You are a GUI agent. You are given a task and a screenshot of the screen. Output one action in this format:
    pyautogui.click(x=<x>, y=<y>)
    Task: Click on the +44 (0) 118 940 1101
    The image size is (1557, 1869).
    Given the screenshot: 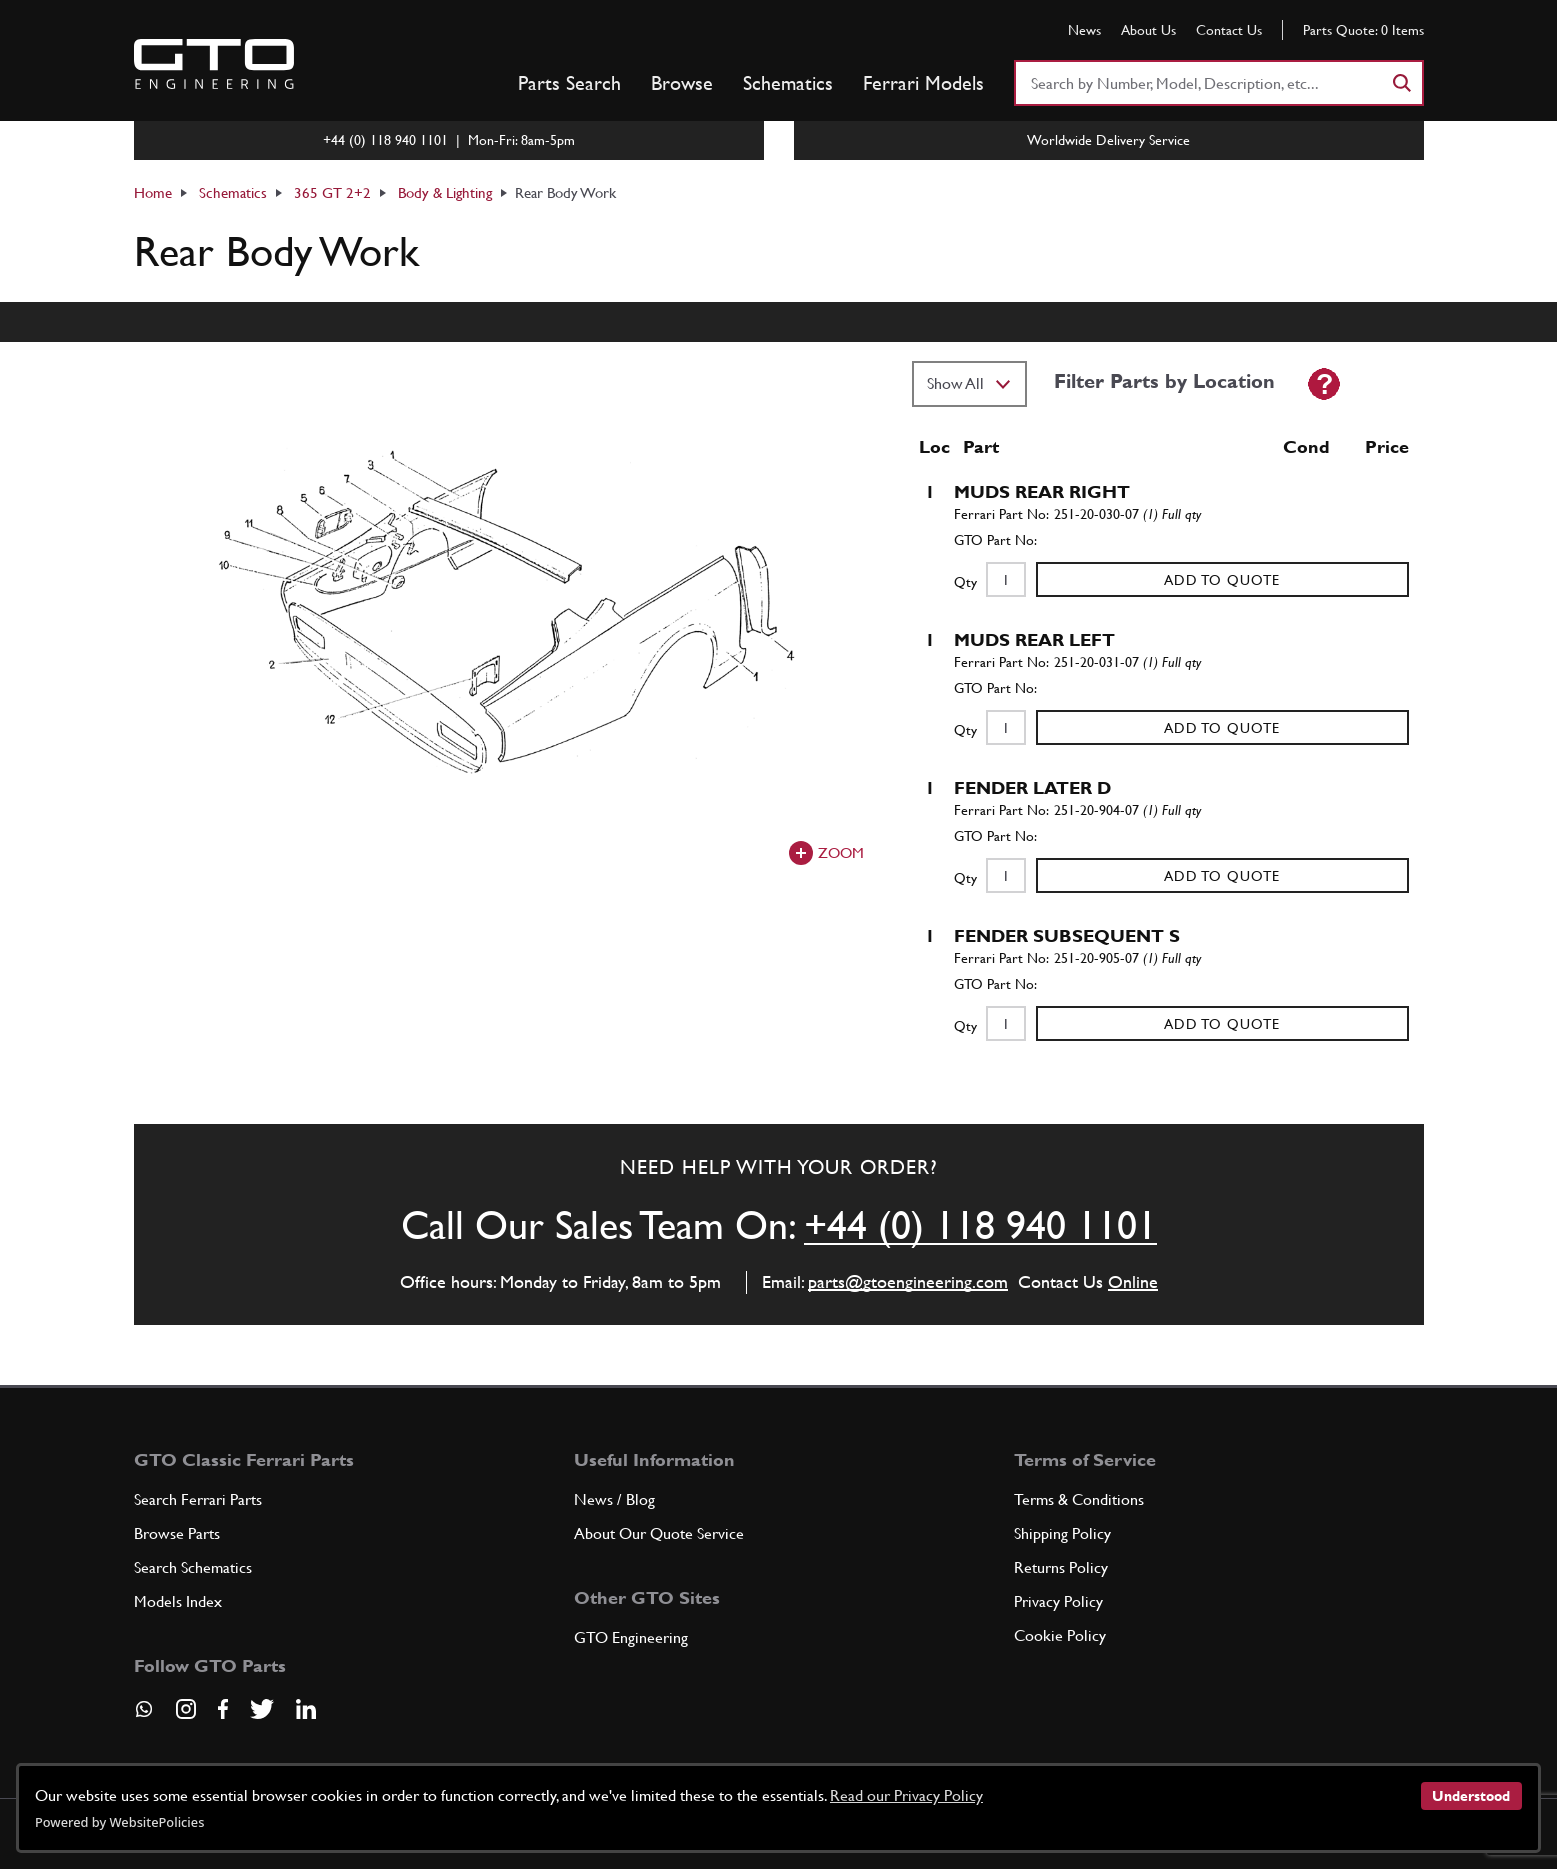 What is the action you would take?
    pyautogui.click(x=980, y=1225)
    